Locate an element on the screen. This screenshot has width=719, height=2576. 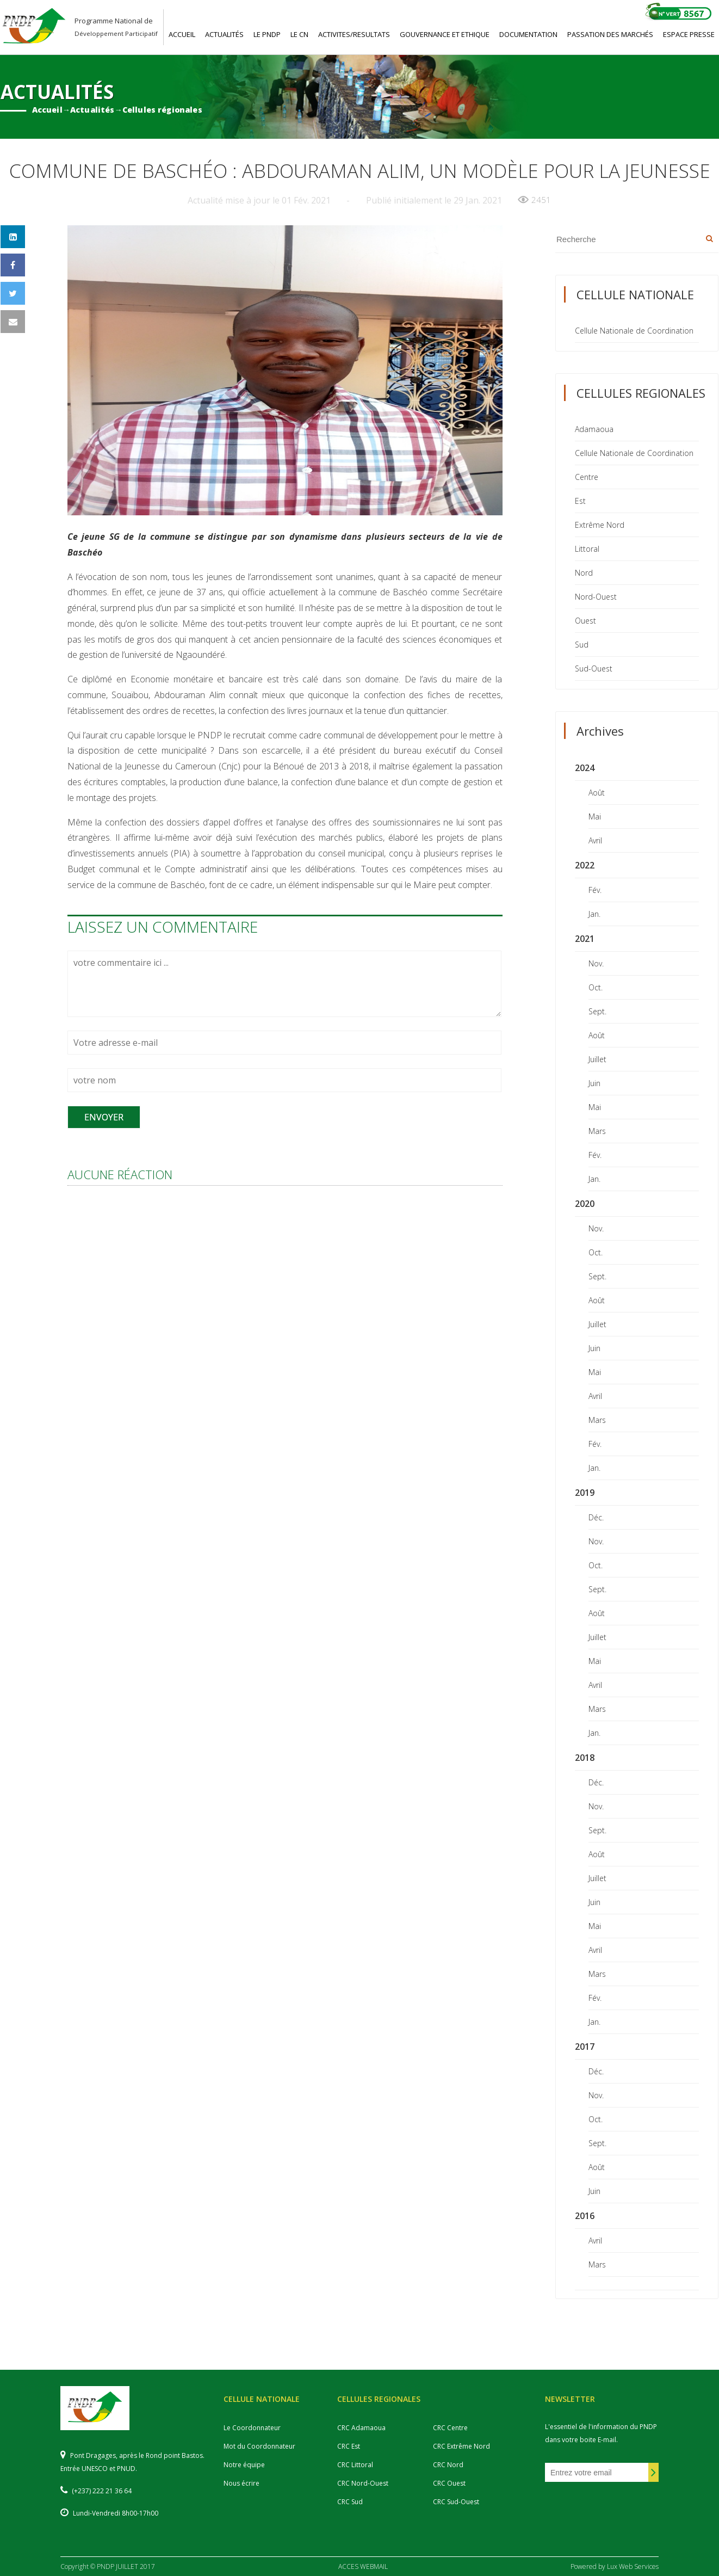
Nord is located at coordinates (584, 573).